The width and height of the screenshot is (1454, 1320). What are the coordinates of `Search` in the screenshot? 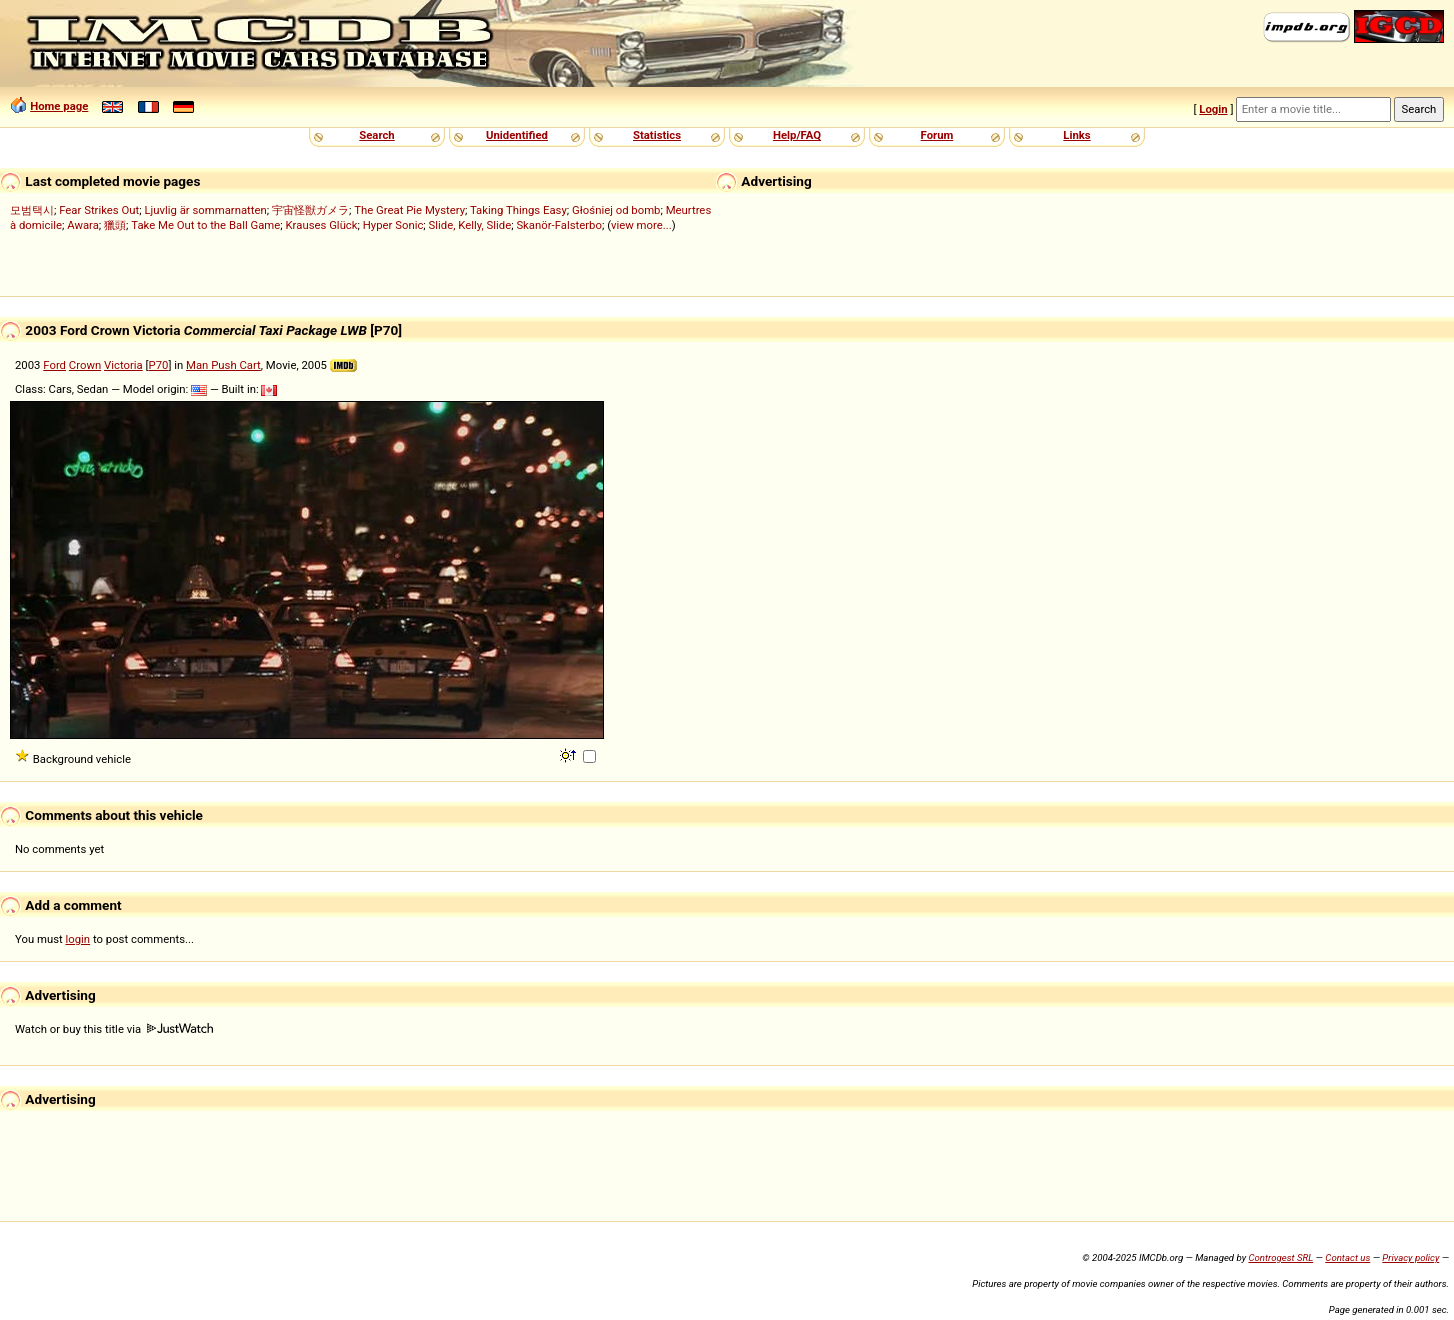 It's located at (376, 135).